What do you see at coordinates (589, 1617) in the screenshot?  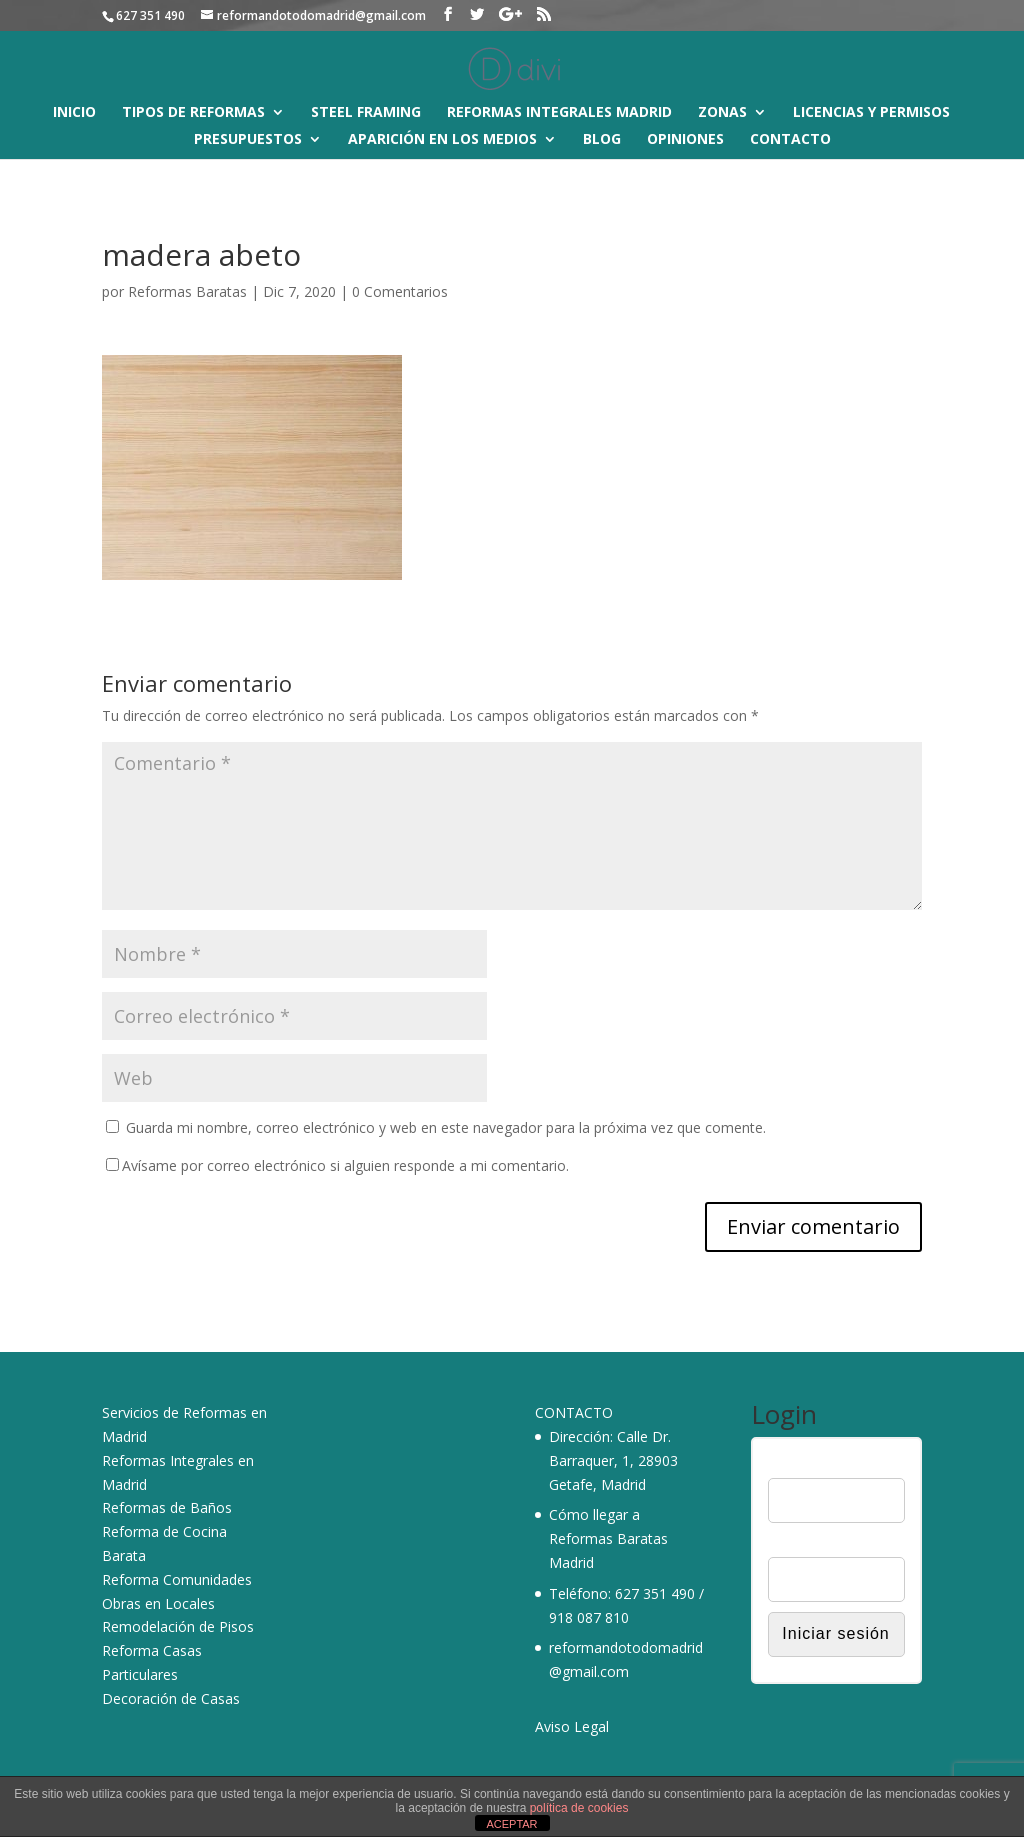 I see `918 087 810` at bounding box center [589, 1617].